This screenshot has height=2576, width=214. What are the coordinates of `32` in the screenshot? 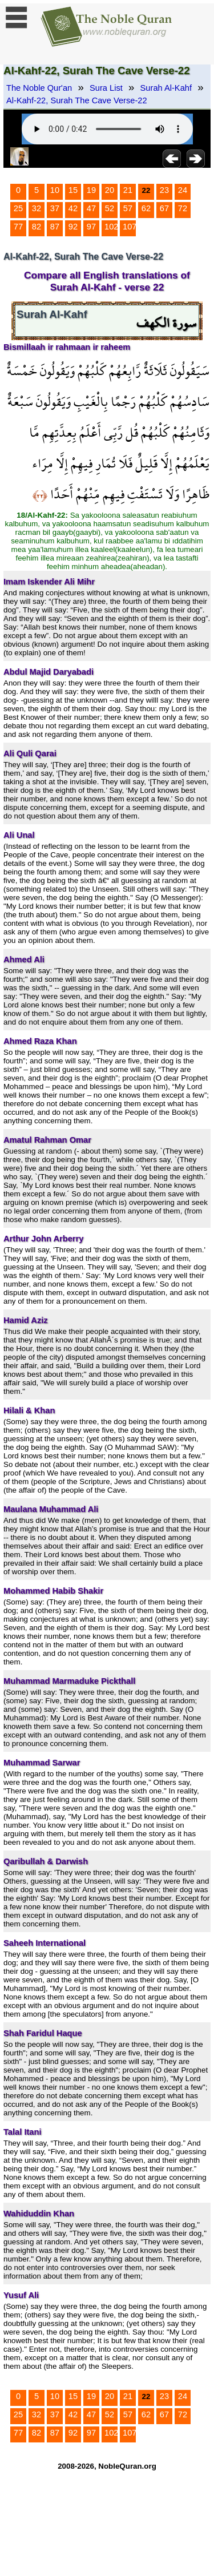 It's located at (36, 208).